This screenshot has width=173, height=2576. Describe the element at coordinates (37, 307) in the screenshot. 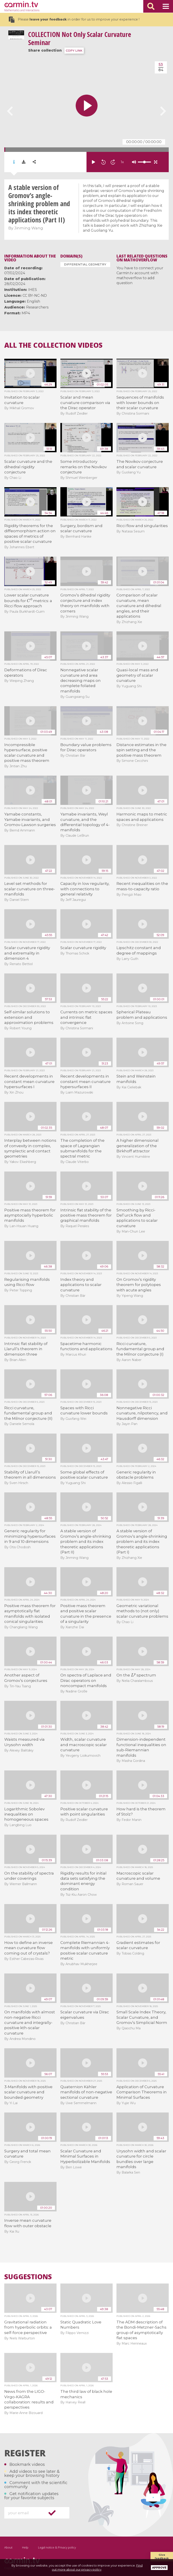

I see `Researchers` at that location.